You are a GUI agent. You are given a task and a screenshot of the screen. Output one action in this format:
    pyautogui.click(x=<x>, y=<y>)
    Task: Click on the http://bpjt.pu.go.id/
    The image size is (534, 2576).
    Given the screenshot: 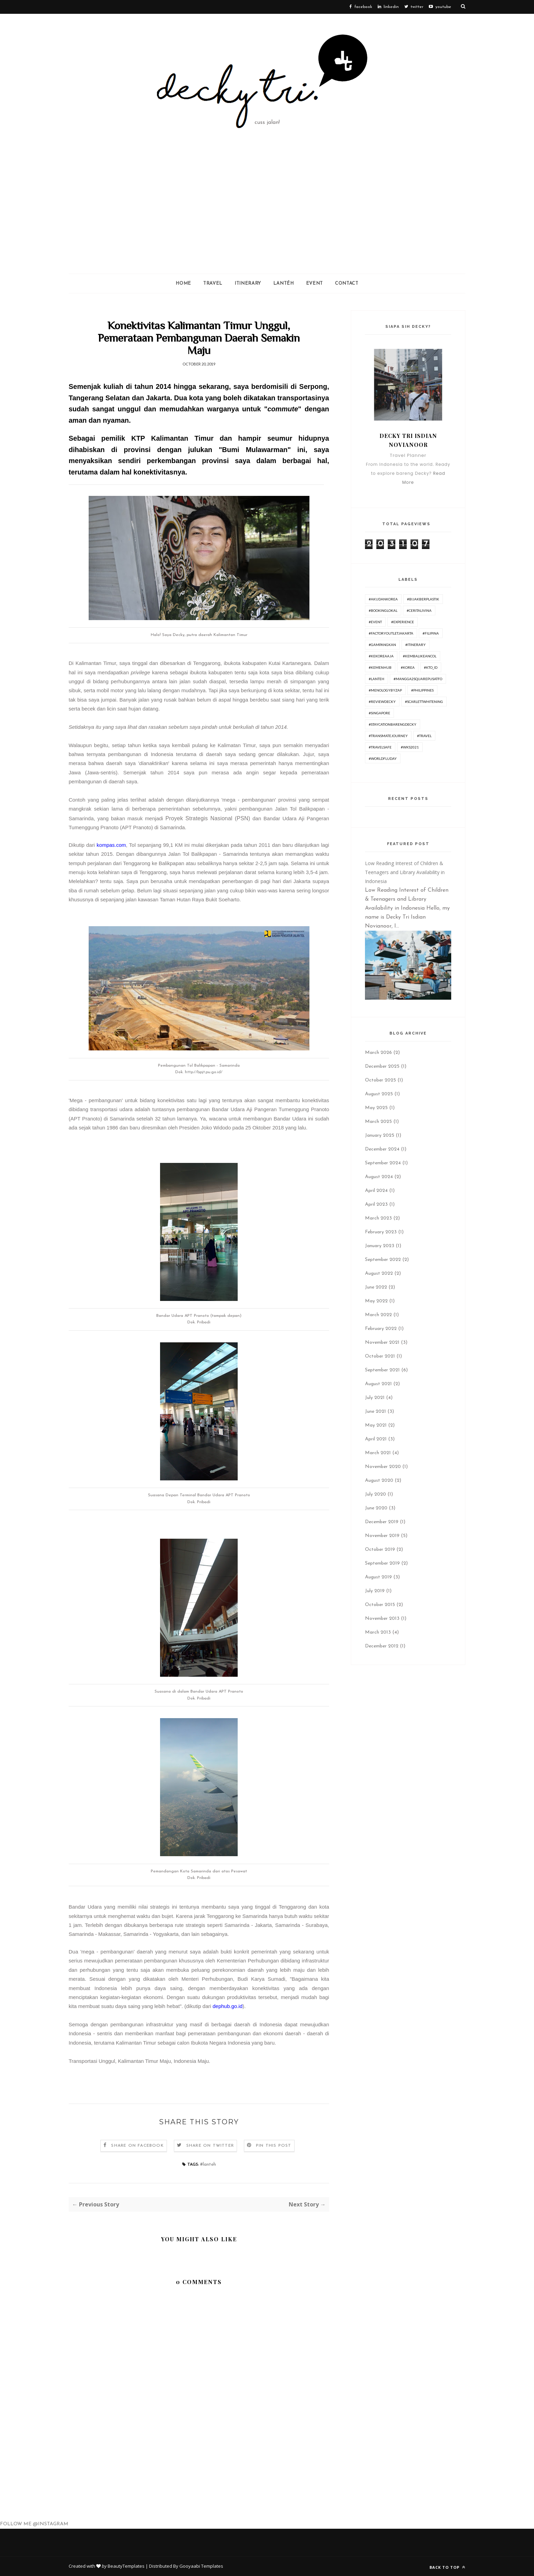 What is the action you would take?
    pyautogui.click(x=203, y=1072)
    